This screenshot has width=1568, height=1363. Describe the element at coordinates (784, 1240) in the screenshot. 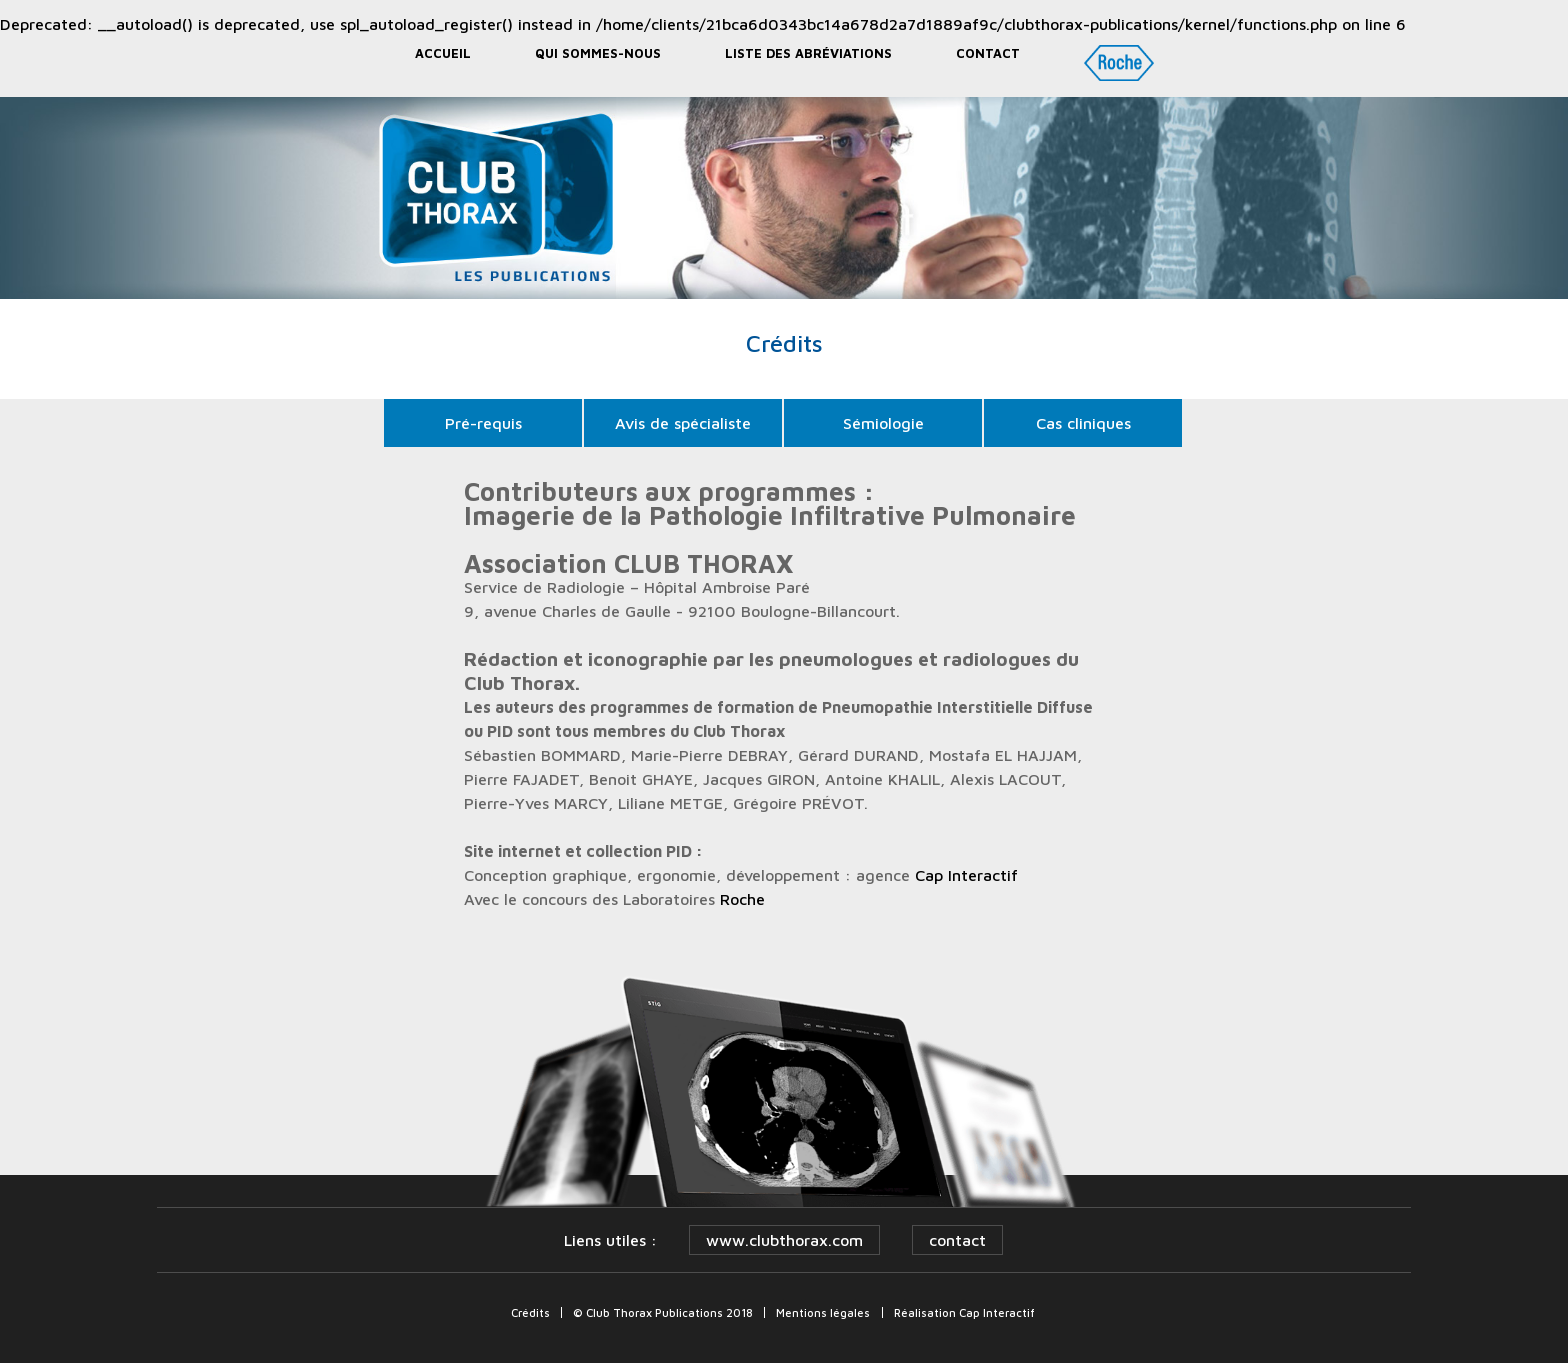

I see `www.clubthorax.com` at that location.